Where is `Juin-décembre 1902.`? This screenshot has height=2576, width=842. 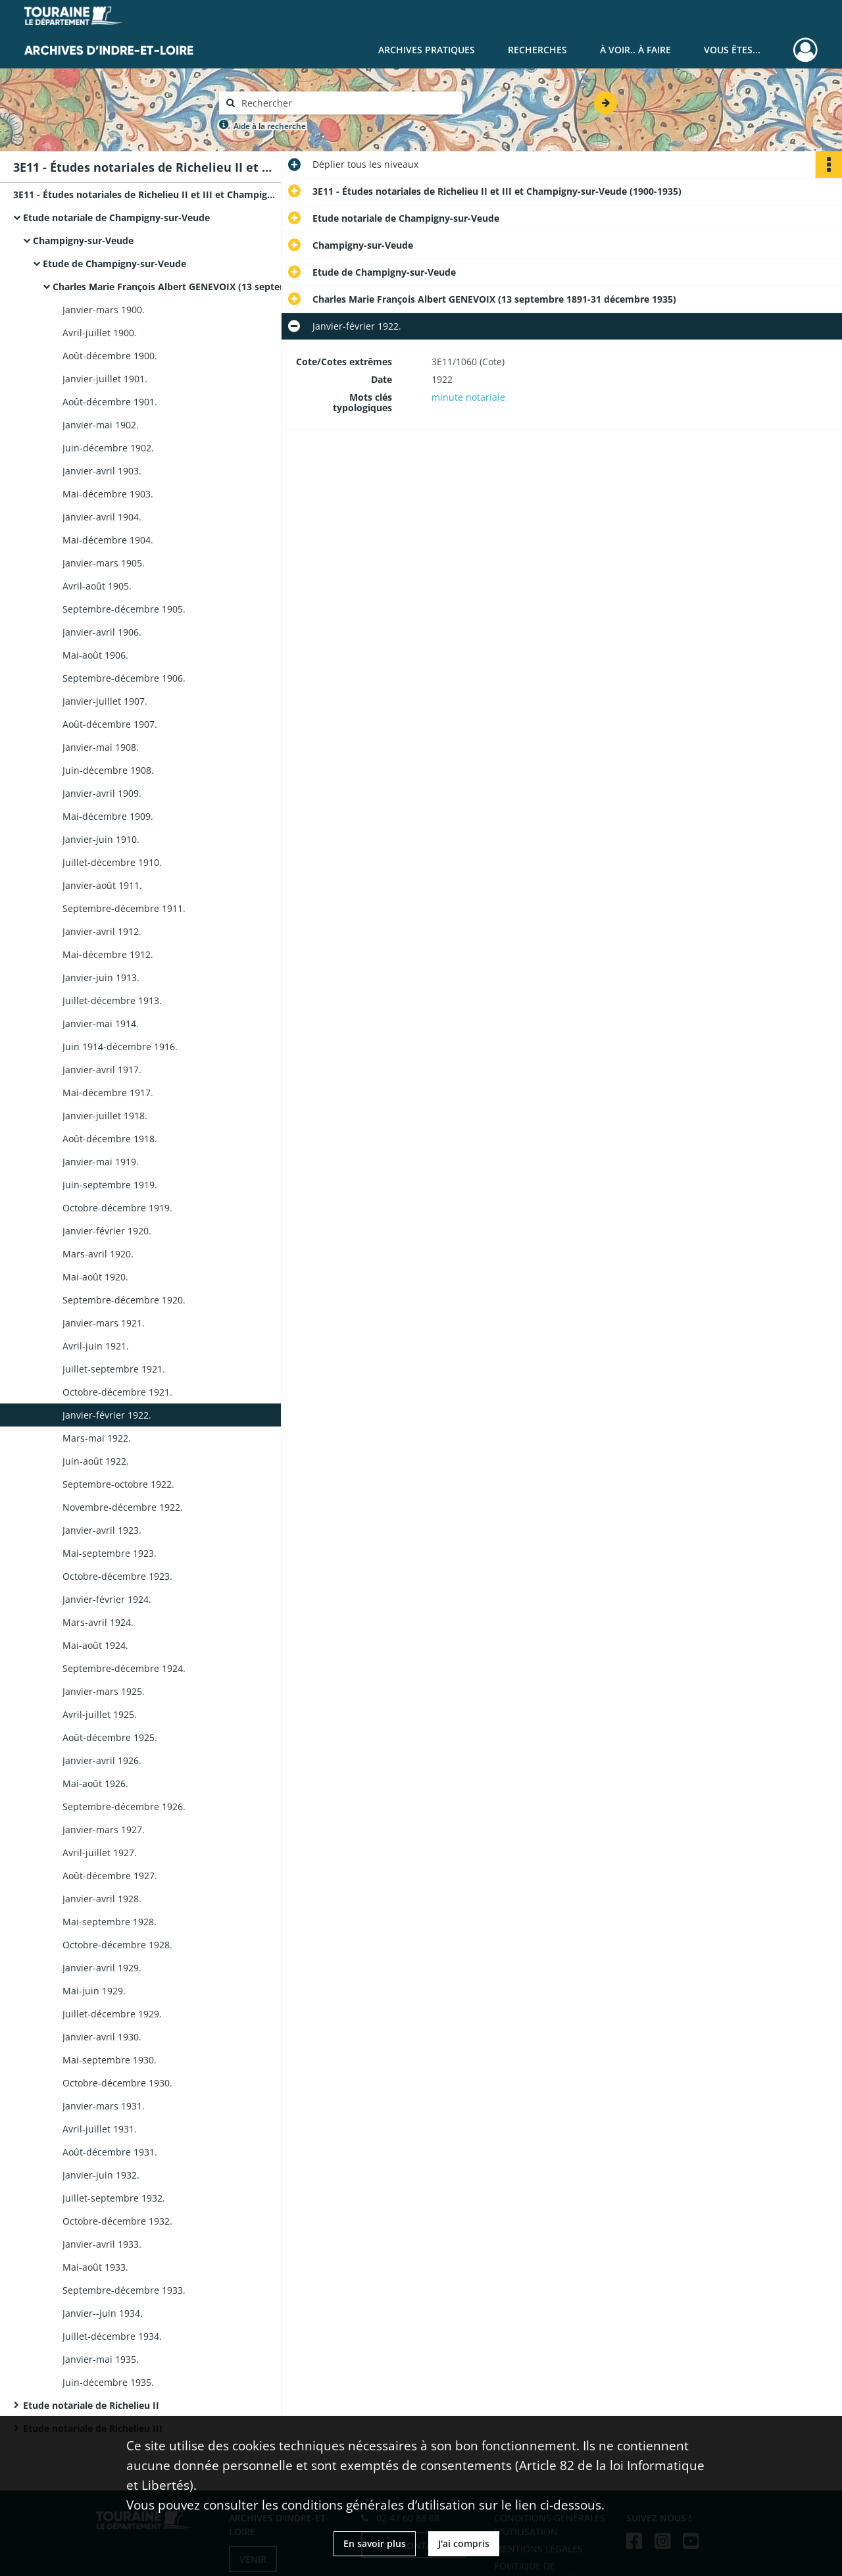
Juin-décembre 1902. is located at coordinates (108, 448).